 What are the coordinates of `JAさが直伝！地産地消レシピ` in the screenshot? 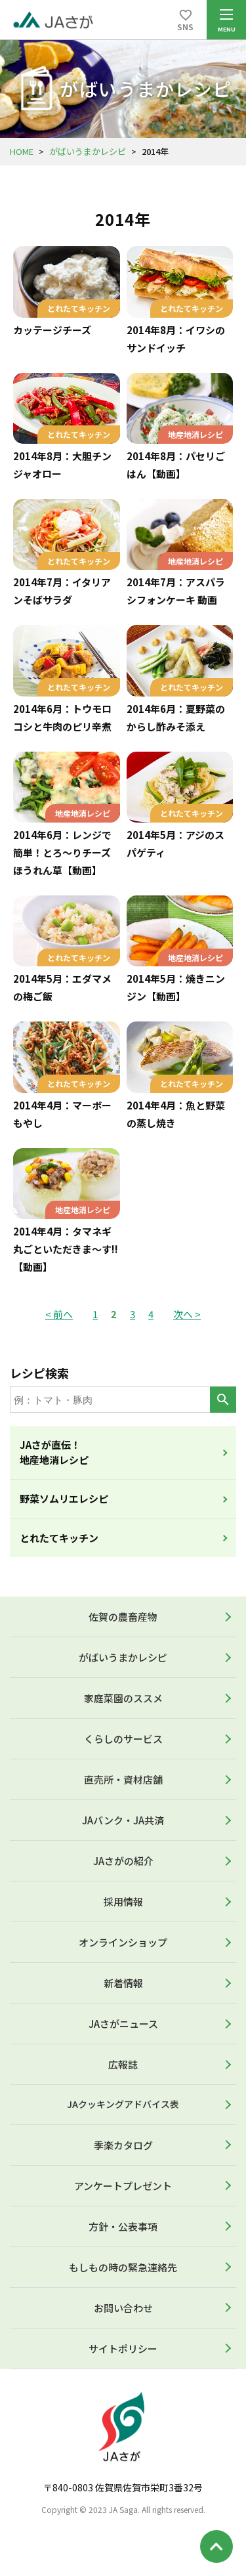 It's located at (54, 1452).